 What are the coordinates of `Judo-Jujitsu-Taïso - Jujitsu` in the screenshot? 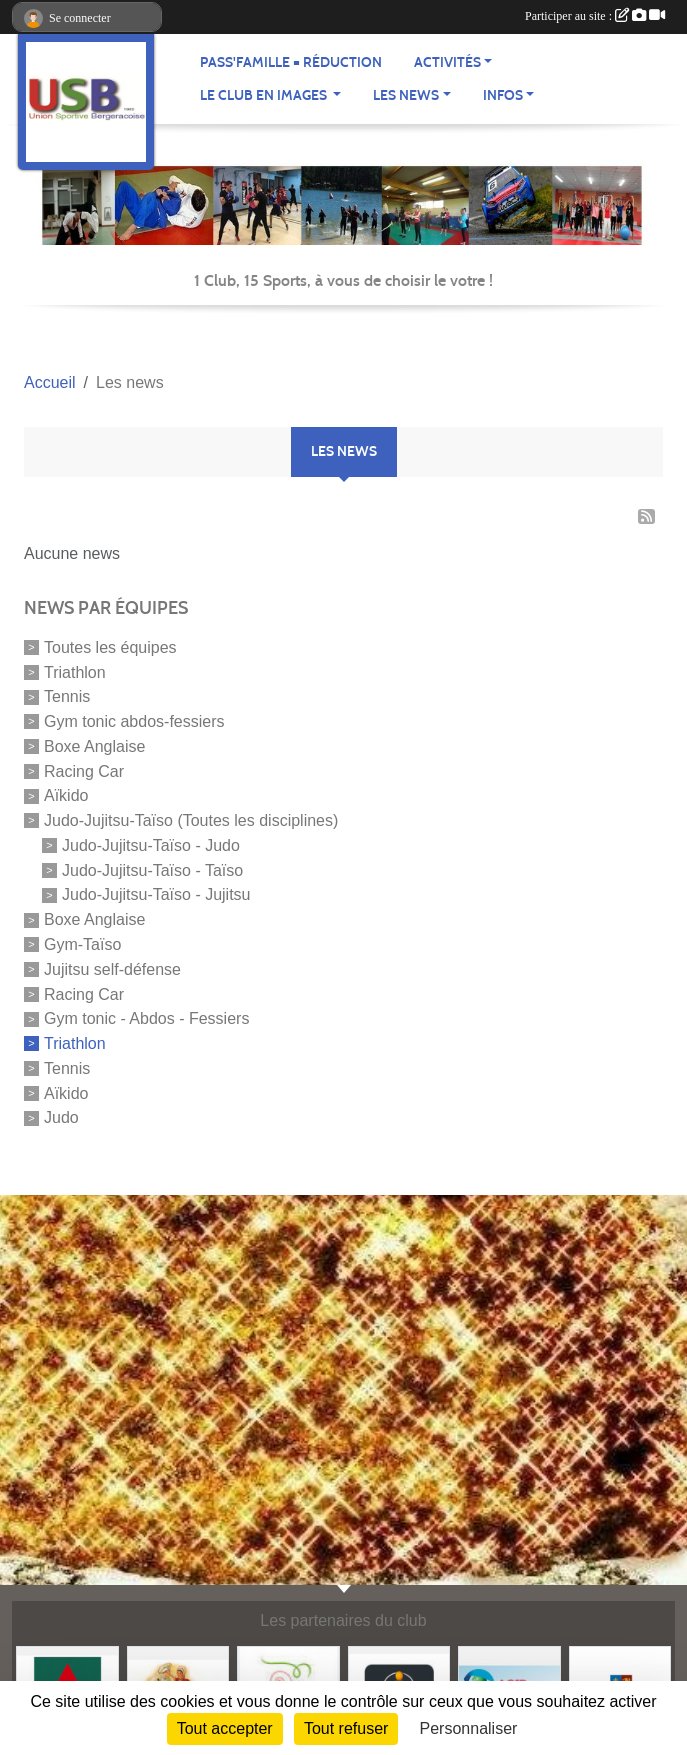 It's located at (156, 894).